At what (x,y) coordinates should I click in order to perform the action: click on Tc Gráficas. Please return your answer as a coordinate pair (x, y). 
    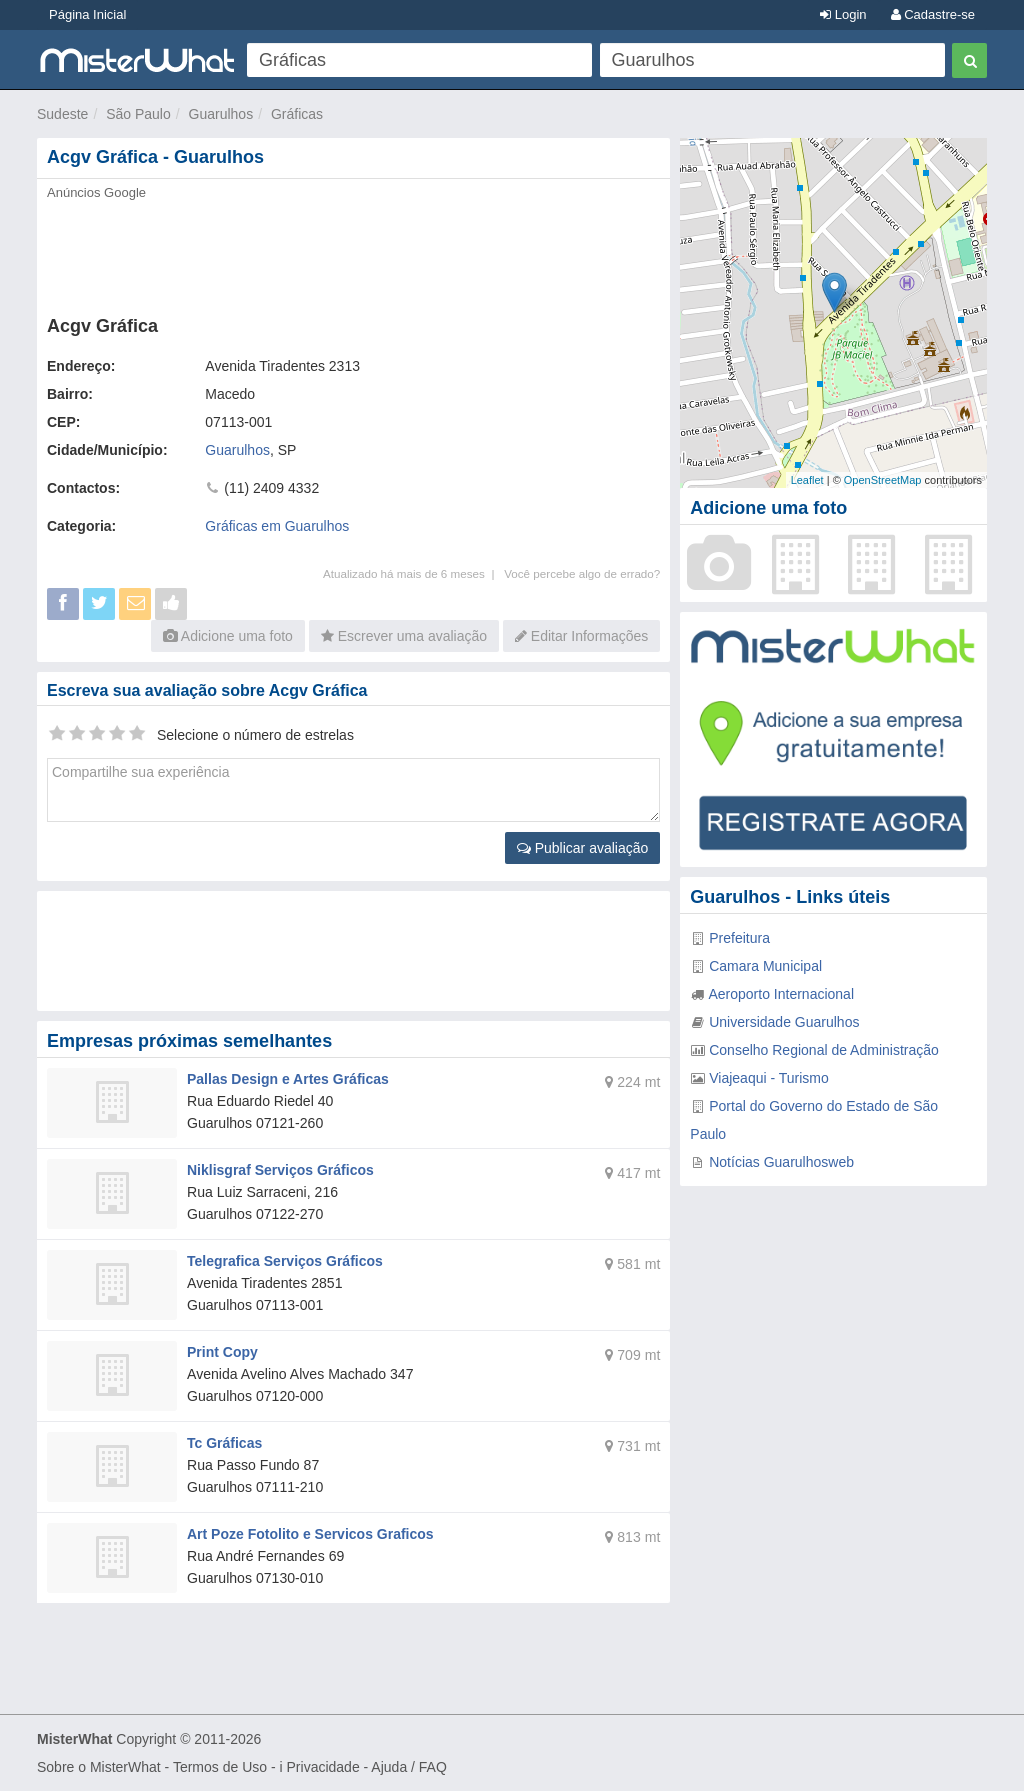
    Looking at the image, I should click on (224, 1443).